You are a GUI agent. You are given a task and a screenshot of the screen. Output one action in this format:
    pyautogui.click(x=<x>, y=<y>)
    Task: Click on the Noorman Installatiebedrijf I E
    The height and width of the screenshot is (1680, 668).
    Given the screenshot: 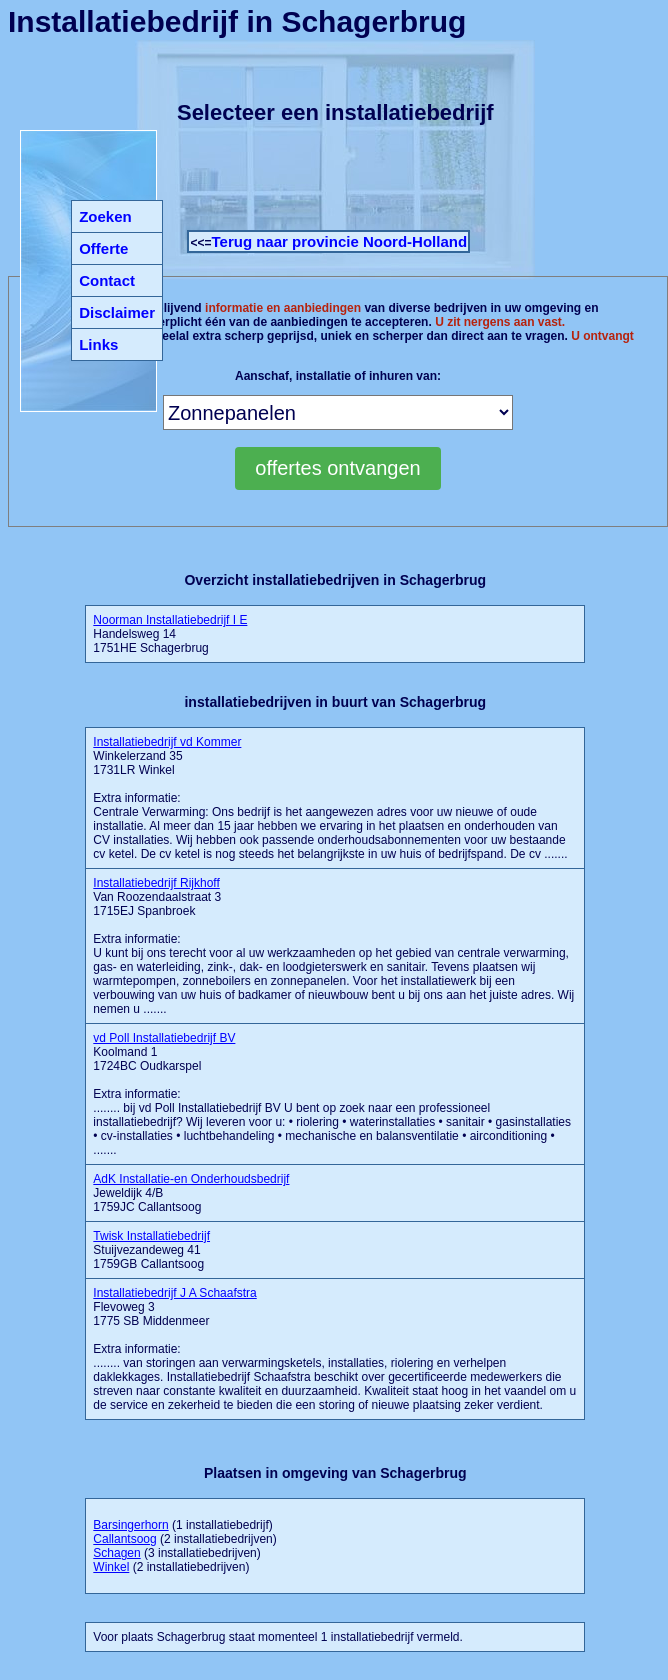 What is the action you would take?
    pyautogui.click(x=170, y=620)
    